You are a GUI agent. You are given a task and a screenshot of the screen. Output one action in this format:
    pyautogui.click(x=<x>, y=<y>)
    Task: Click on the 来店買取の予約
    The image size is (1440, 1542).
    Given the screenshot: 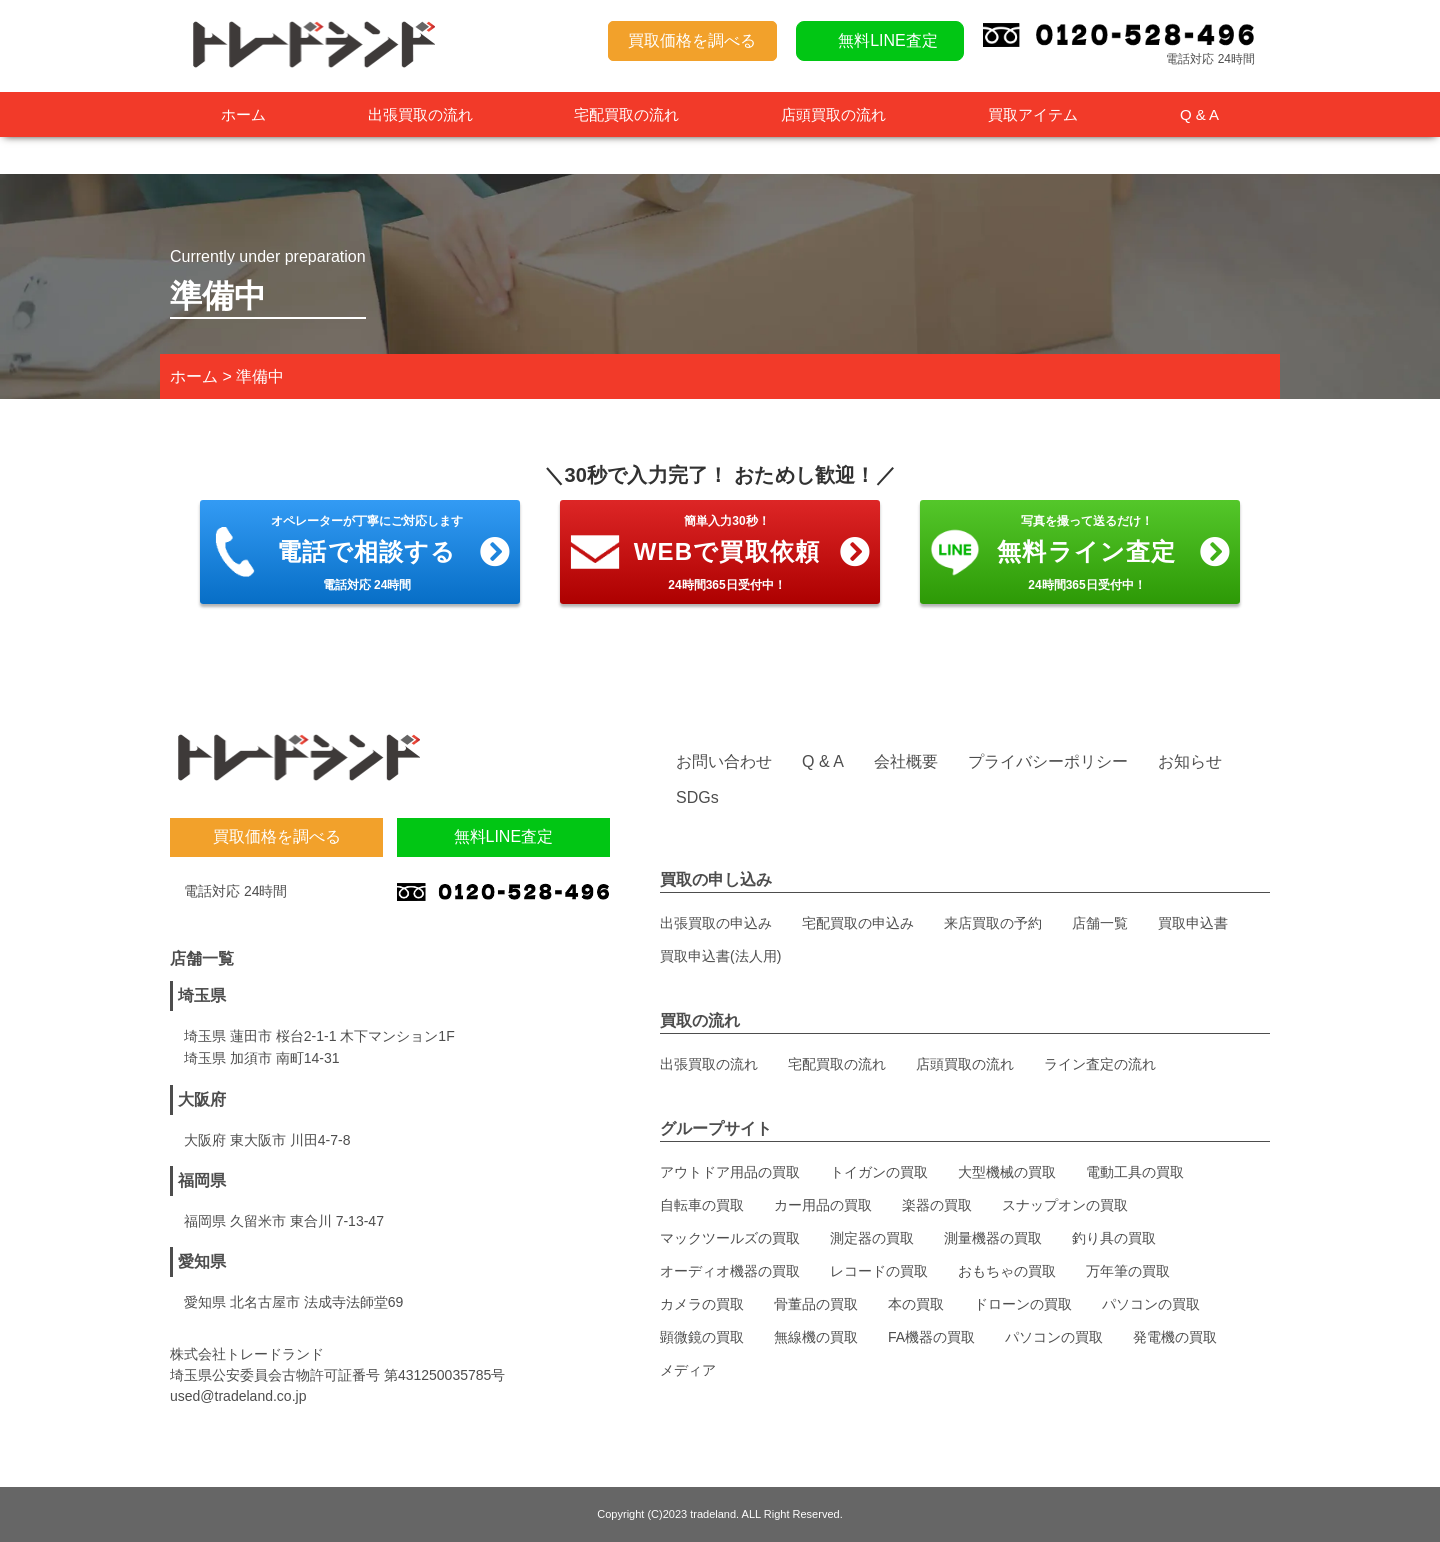 What is the action you would take?
    pyautogui.click(x=993, y=923)
    